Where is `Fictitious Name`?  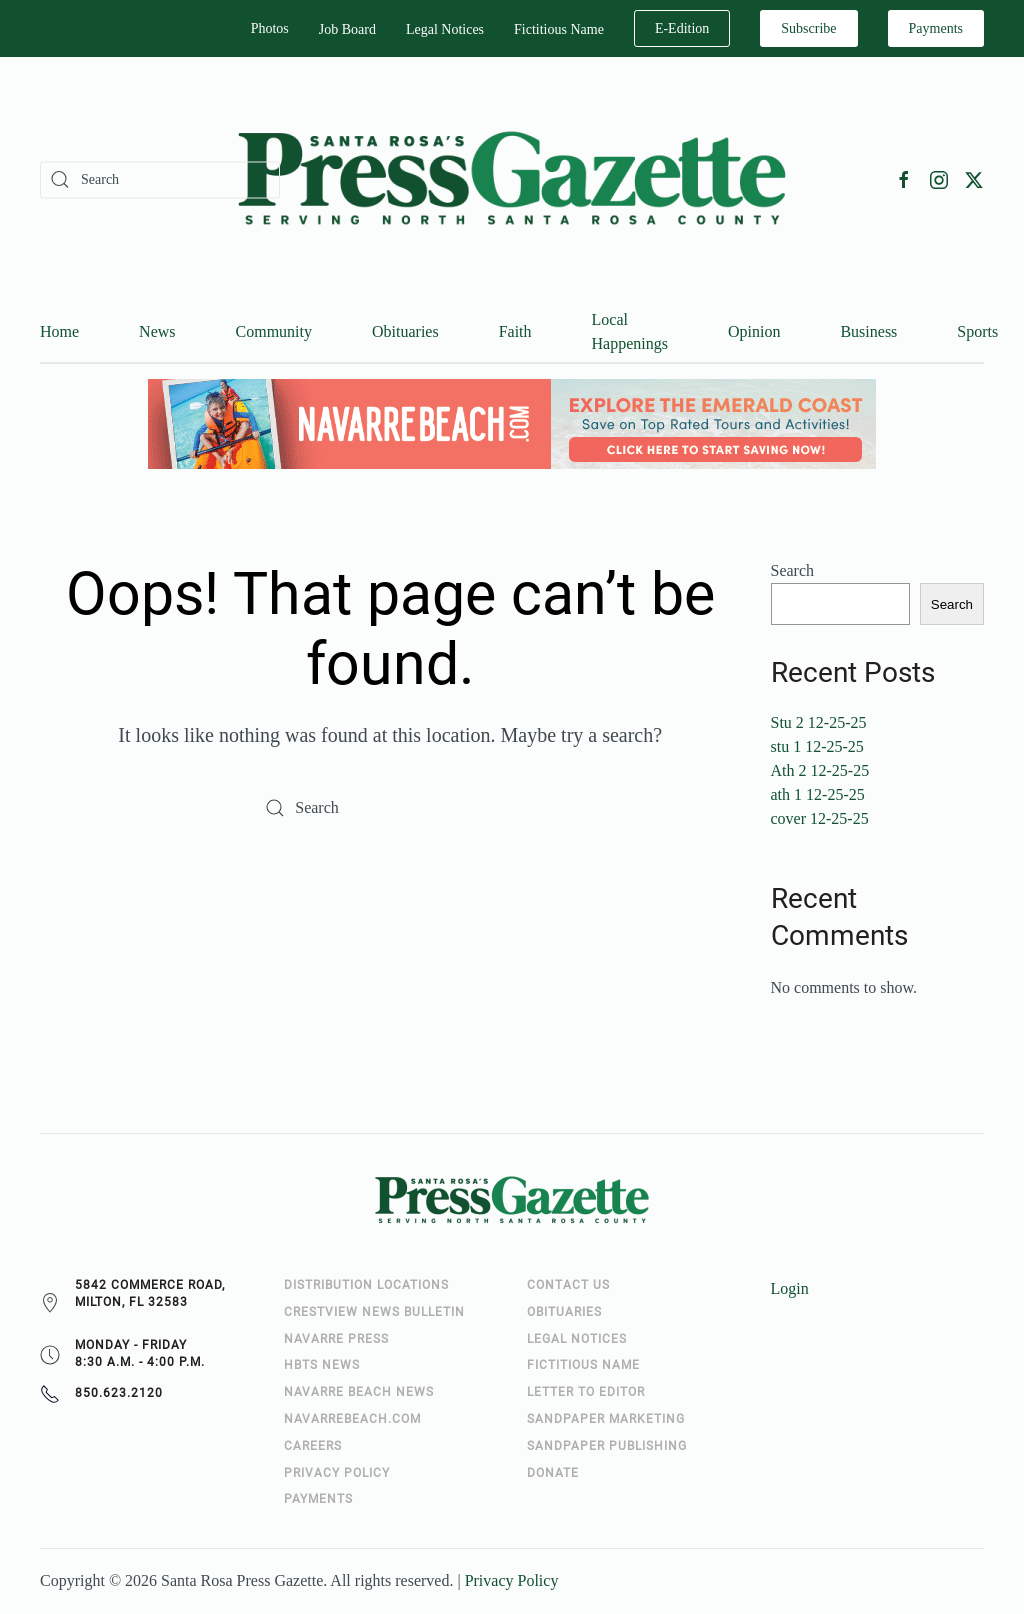 Fictitious Name is located at coordinates (559, 29).